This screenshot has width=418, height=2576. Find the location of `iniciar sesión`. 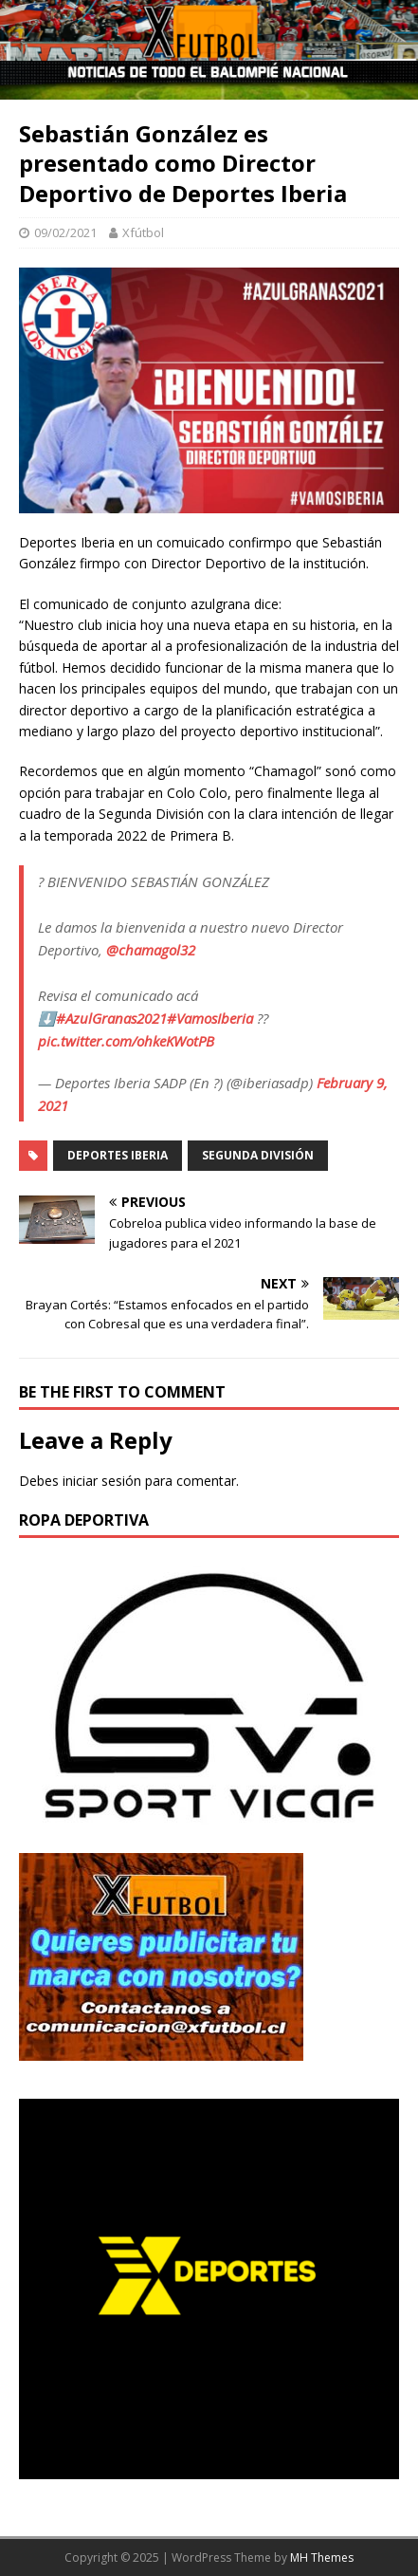

iniciar sesión is located at coordinates (102, 1481).